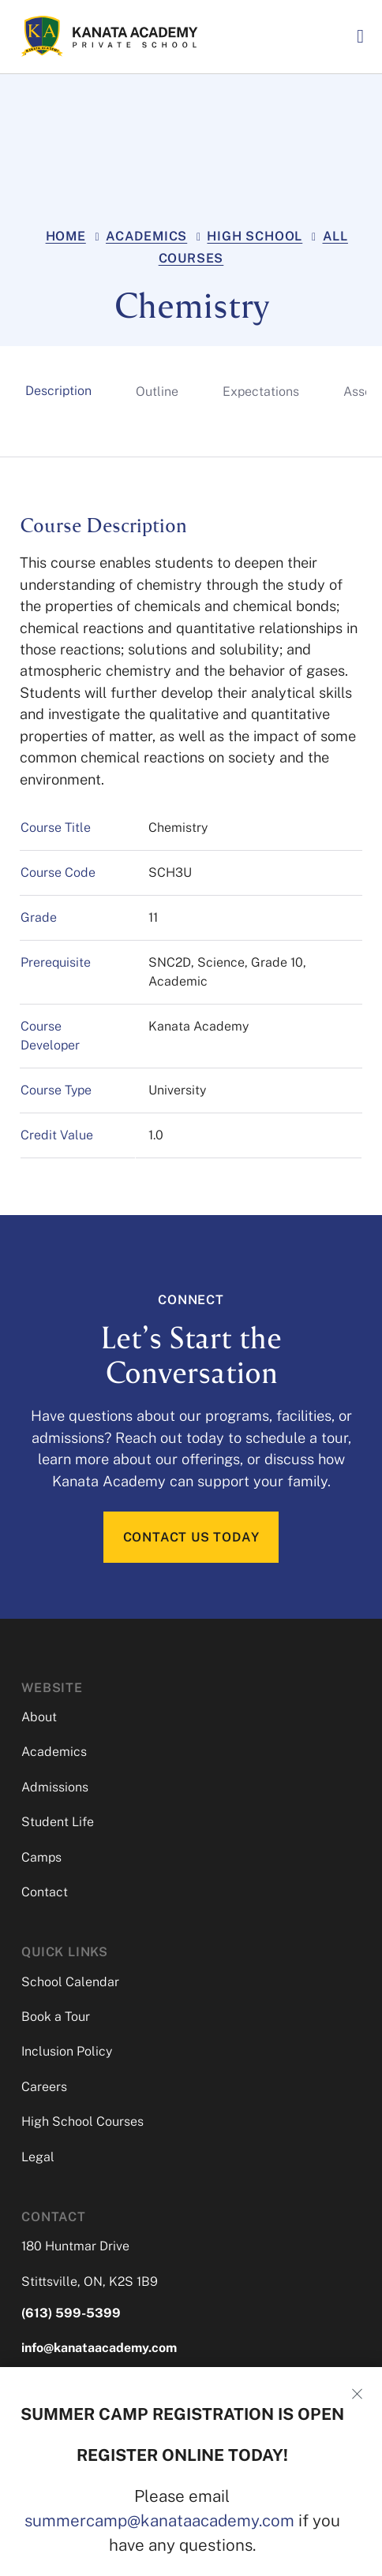 Image resolution: width=382 pixels, height=2576 pixels. Describe the element at coordinates (39, 1716) in the screenshot. I see `About` at that location.